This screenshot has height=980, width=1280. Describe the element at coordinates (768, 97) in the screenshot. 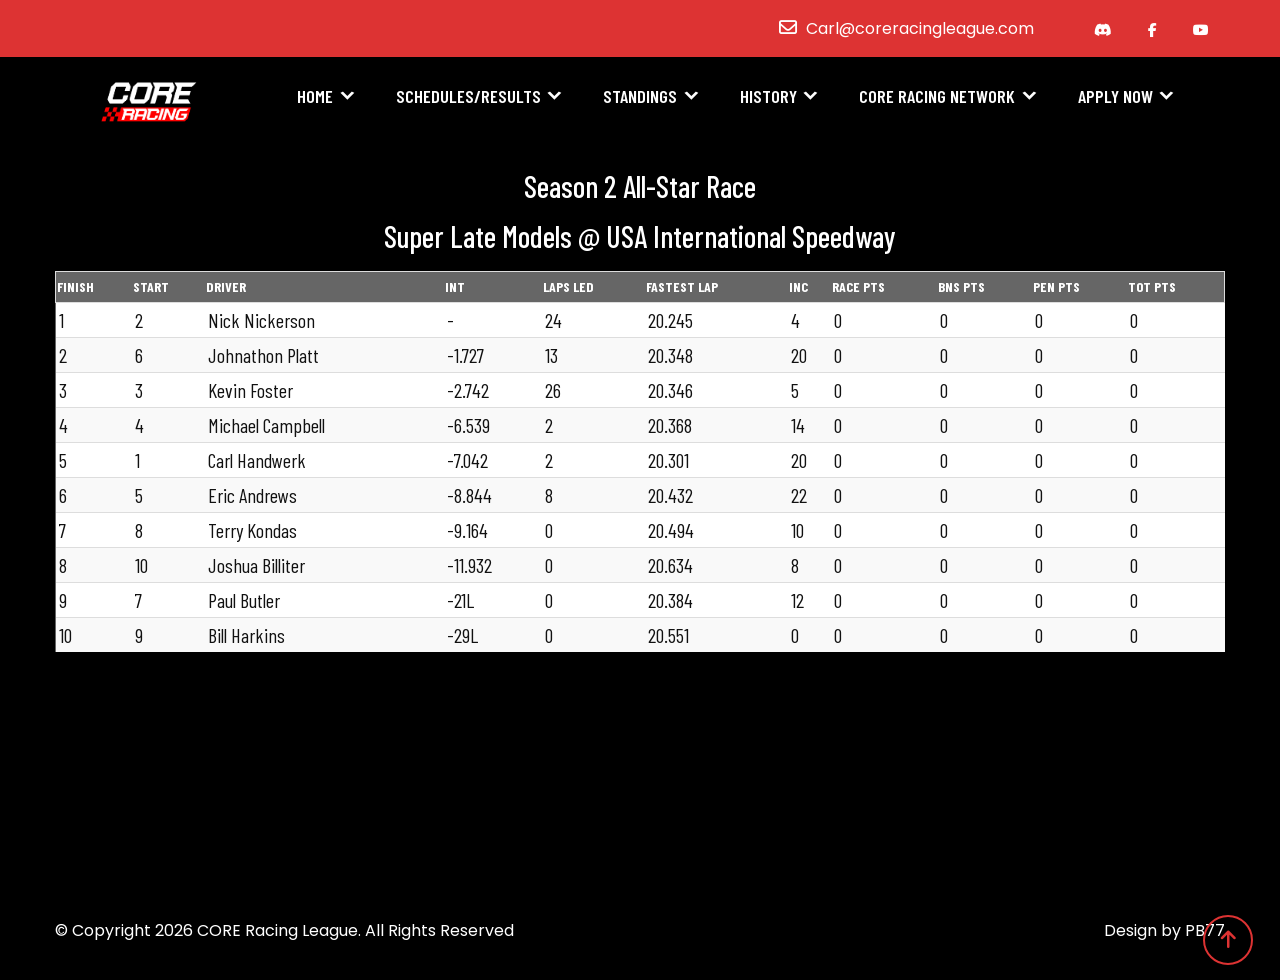

I see `History` at that location.